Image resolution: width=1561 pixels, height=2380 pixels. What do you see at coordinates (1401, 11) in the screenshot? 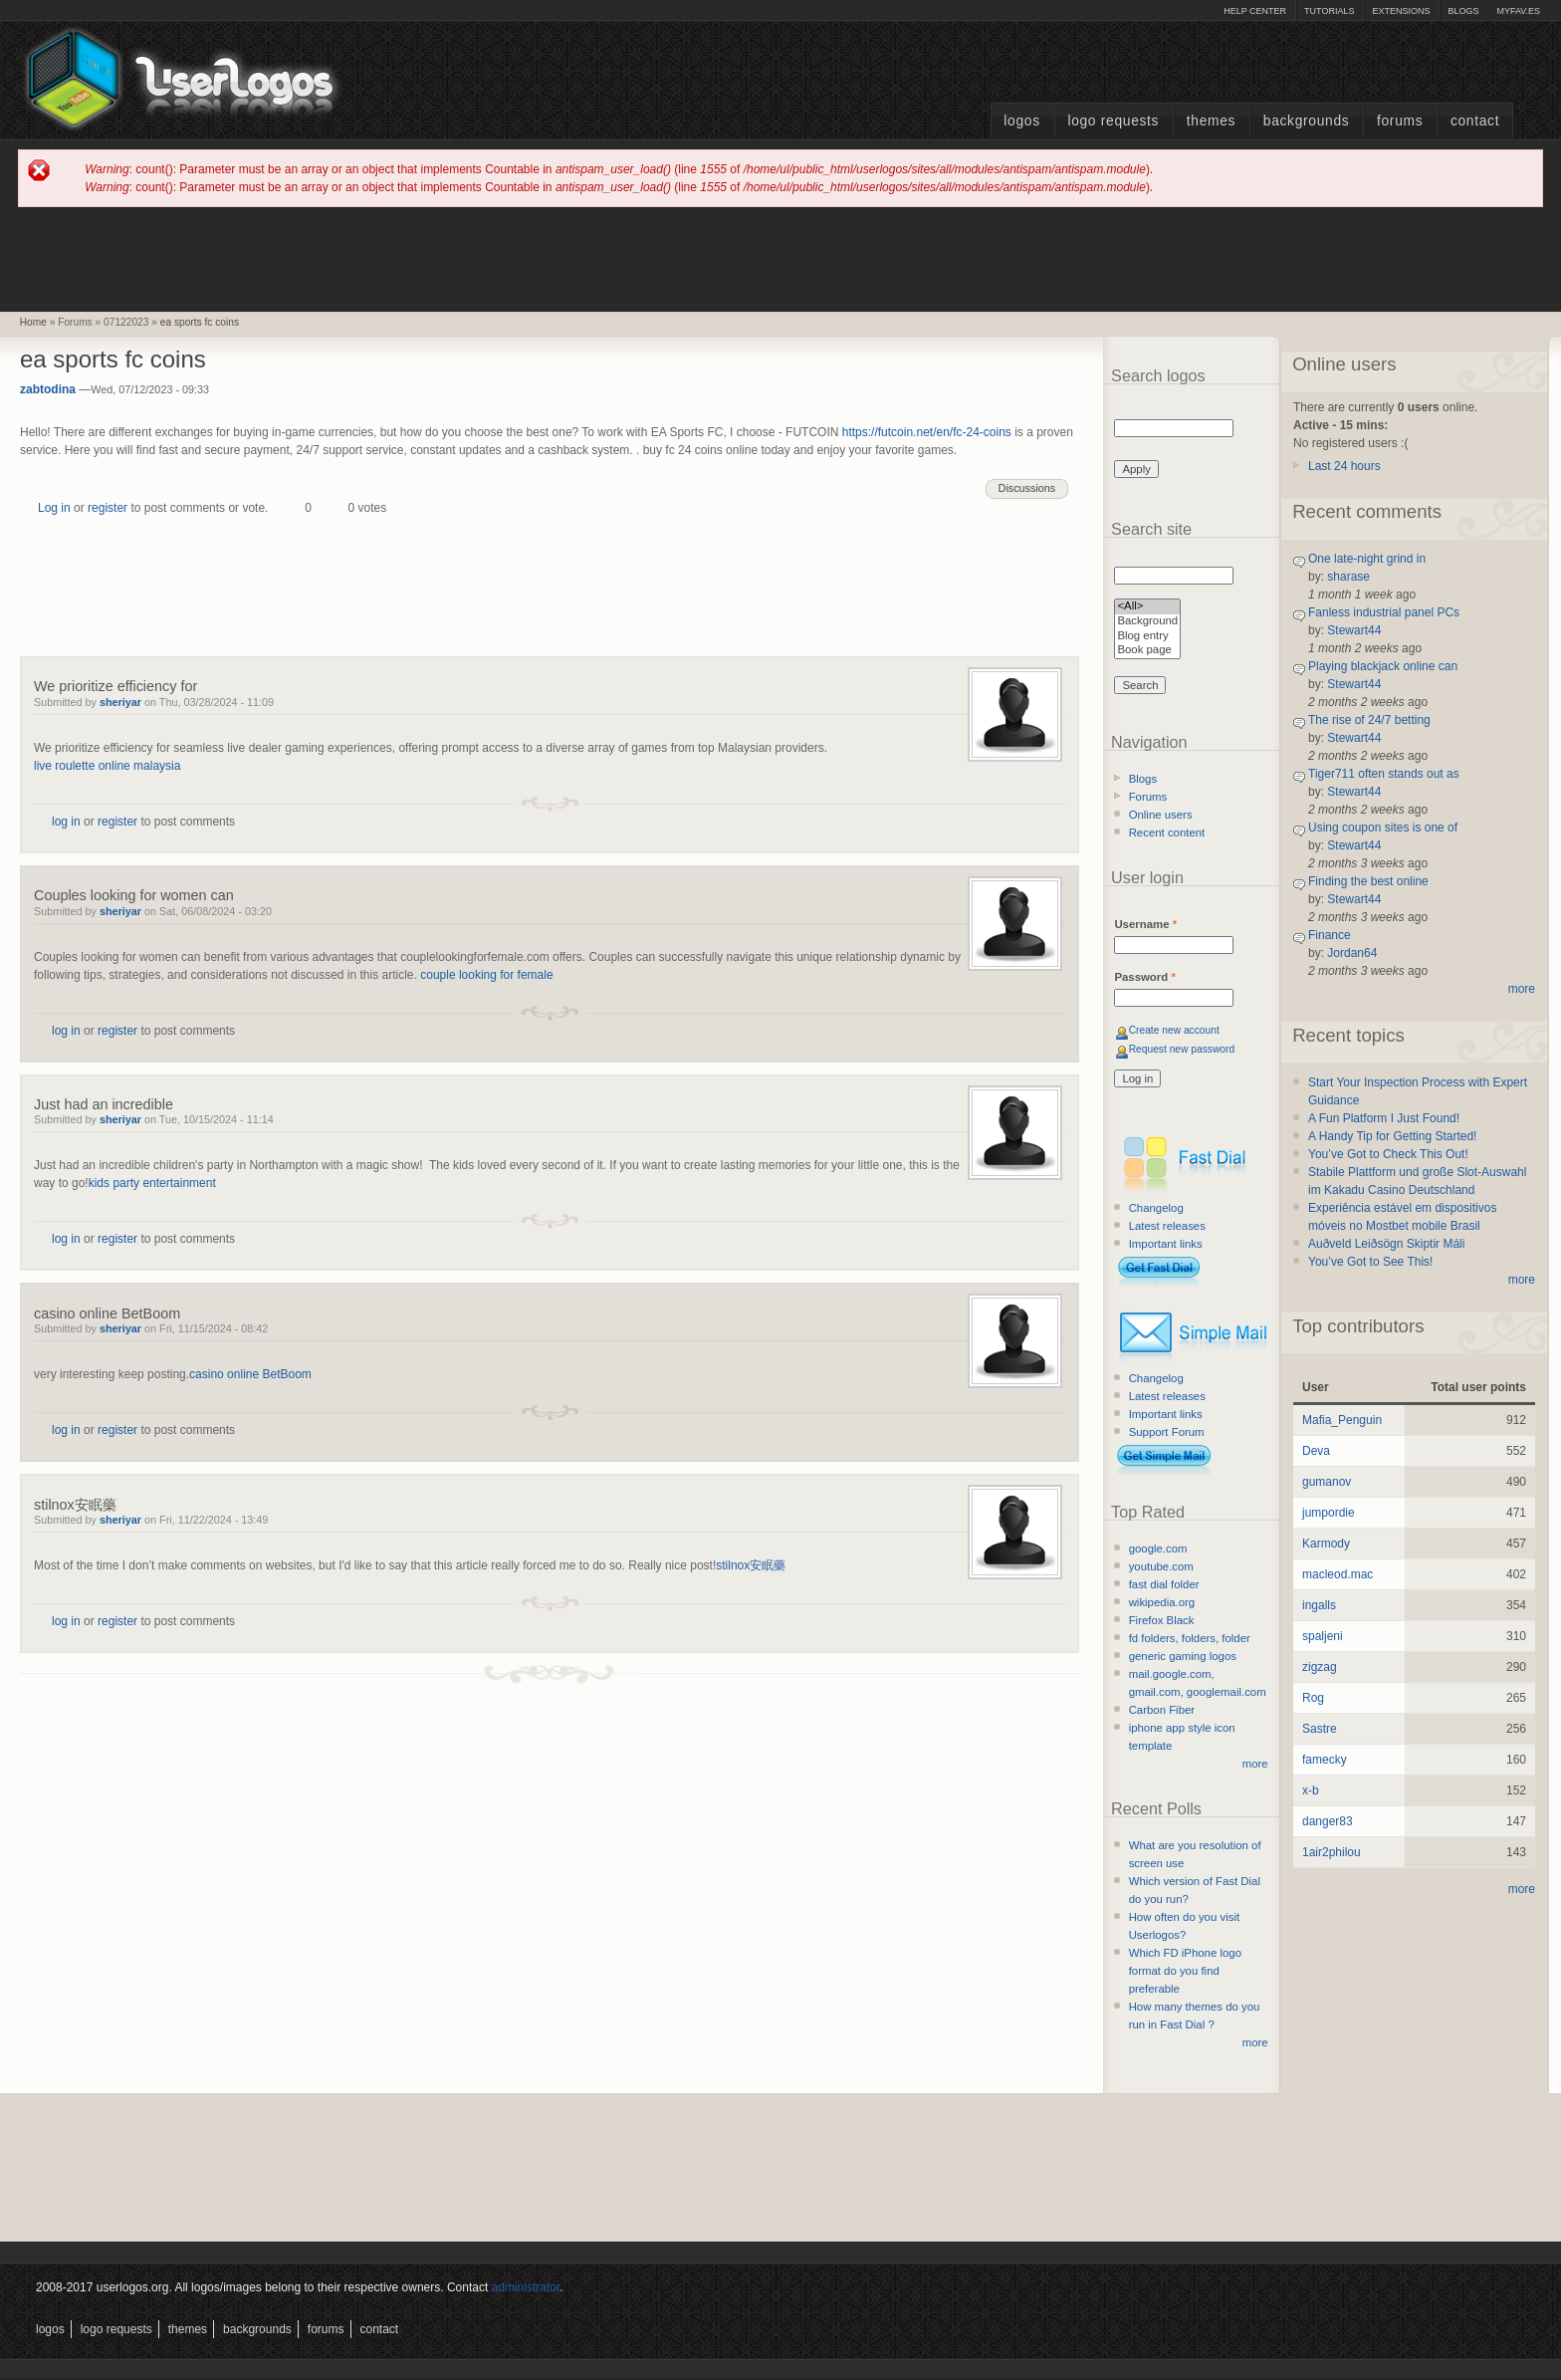
I see `Extensions` at bounding box center [1401, 11].